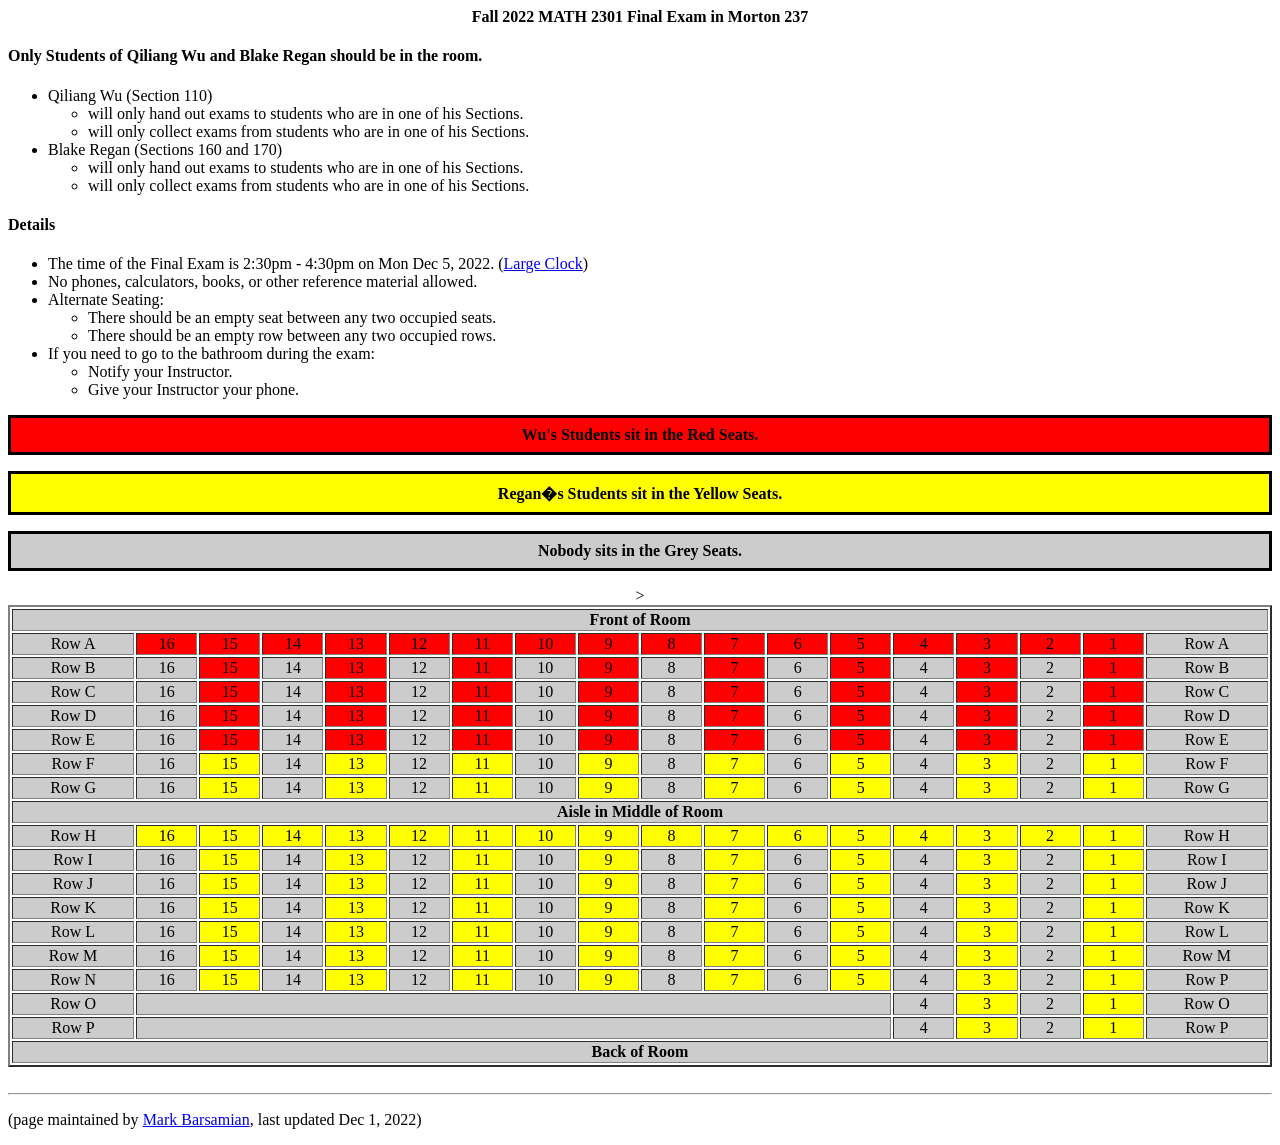 The width and height of the screenshot is (1280, 1145). Describe the element at coordinates (196, 1119) in the screenshot. I see `Mark Barsamian` at that location.